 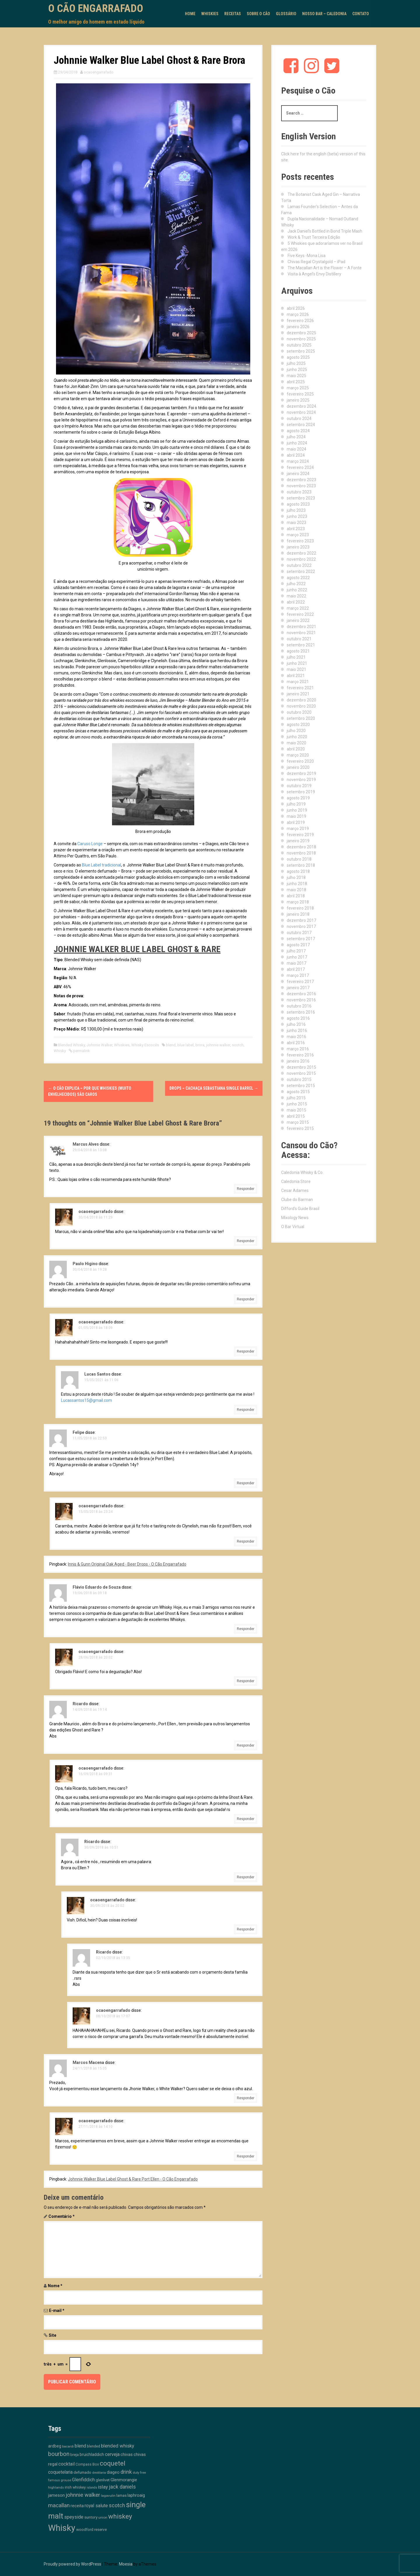 What do you see at coordinates (80, 2446) in the screenshot?
I see `blend [blend (26 itens)]` at bounding box center [80, 2446].